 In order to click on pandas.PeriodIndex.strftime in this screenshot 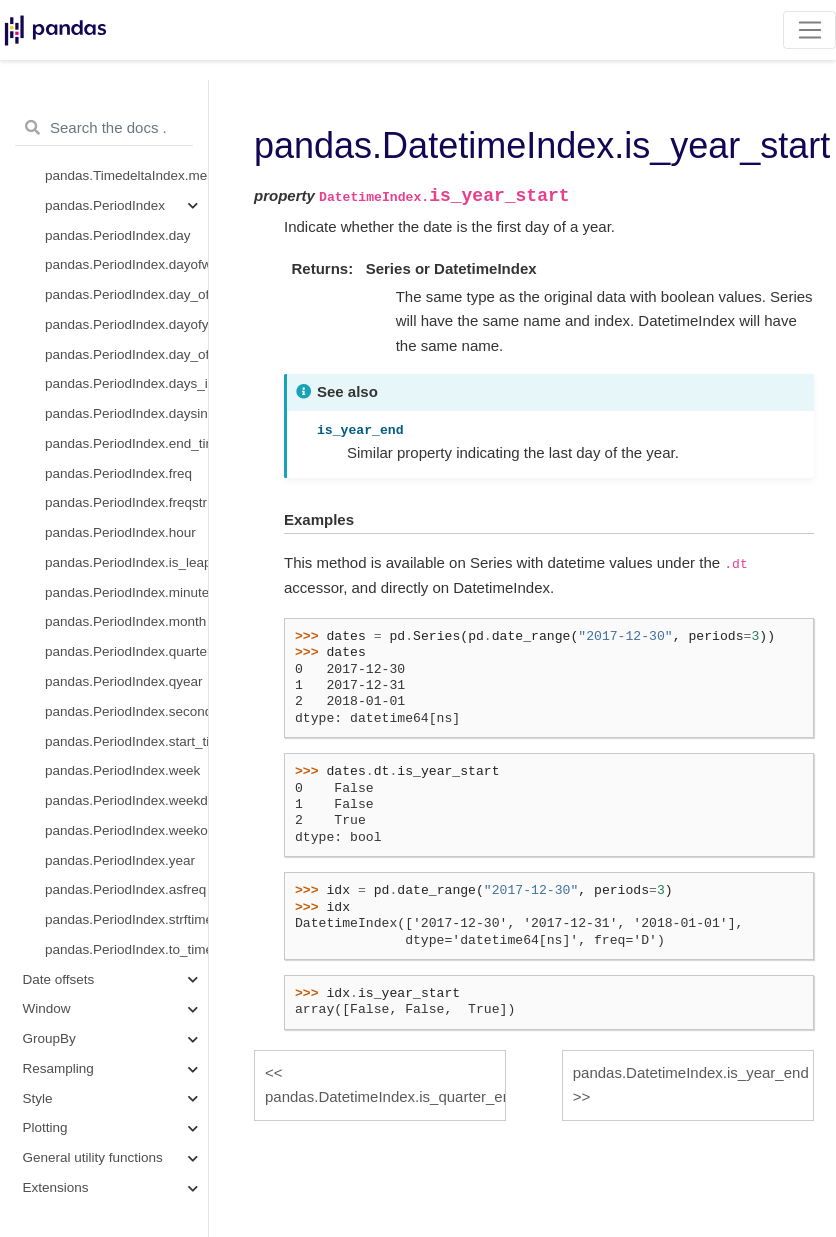, I will do `click(126, 919)`.